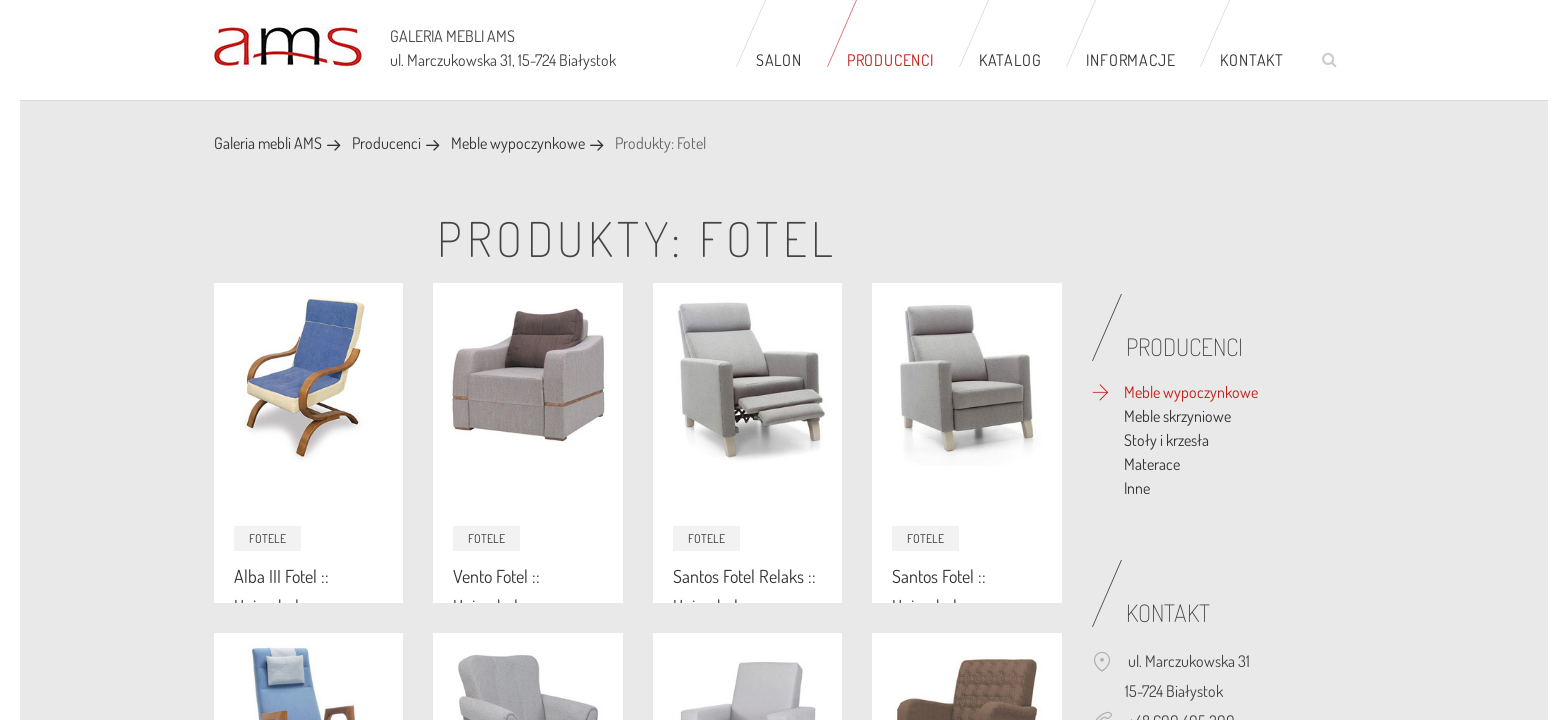  What do you see at coordinates (1252, 60) in the screenshot?
I see `Kontakt` at bounding box center [1252, 60].